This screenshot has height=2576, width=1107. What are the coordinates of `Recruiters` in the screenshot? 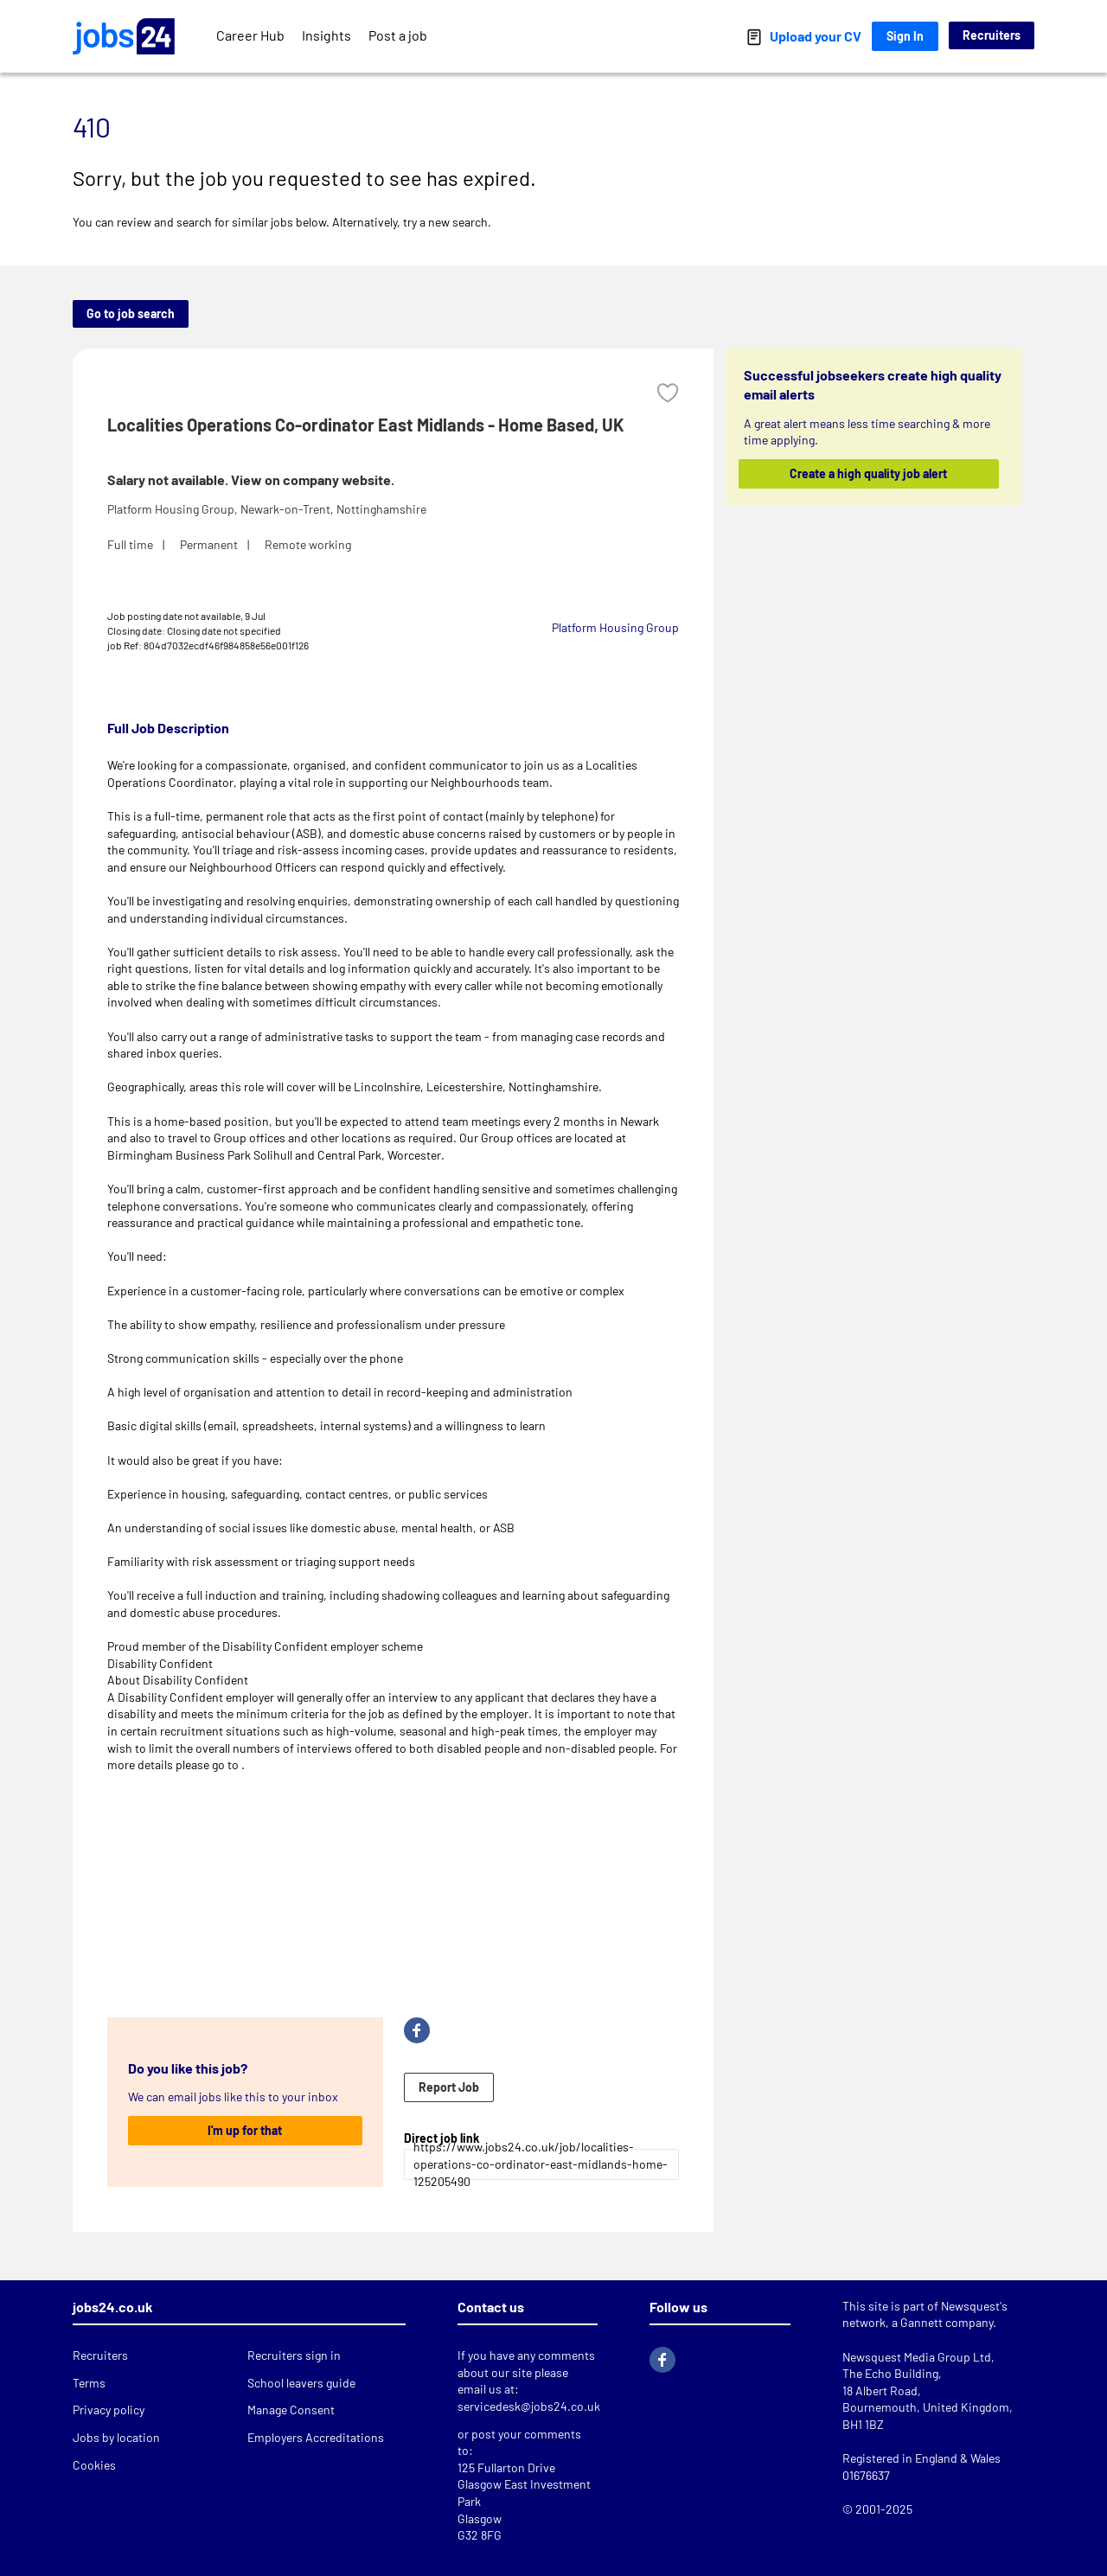 It's located at (992, 35).